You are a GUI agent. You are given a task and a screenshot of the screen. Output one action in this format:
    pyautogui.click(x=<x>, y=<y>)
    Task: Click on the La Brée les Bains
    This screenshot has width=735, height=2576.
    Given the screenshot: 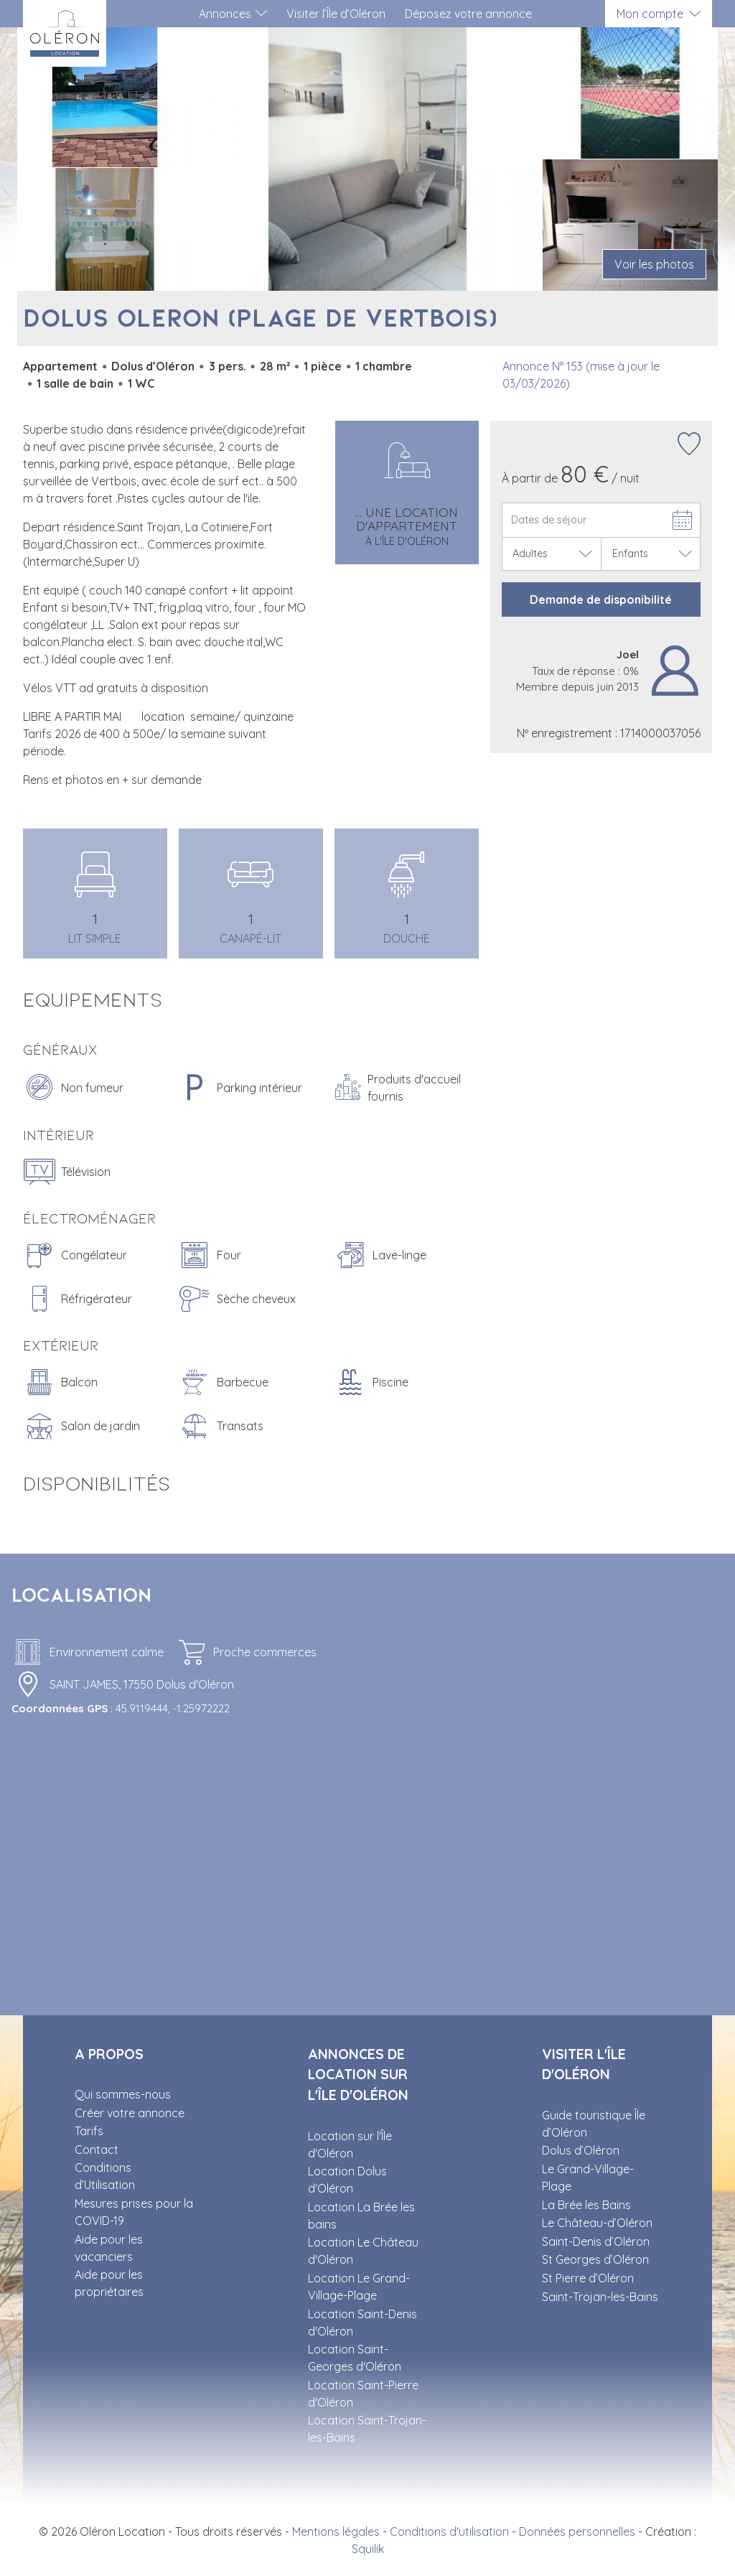 What is the action you would take?
    pyautogui.click(x=586, y=2205)
    